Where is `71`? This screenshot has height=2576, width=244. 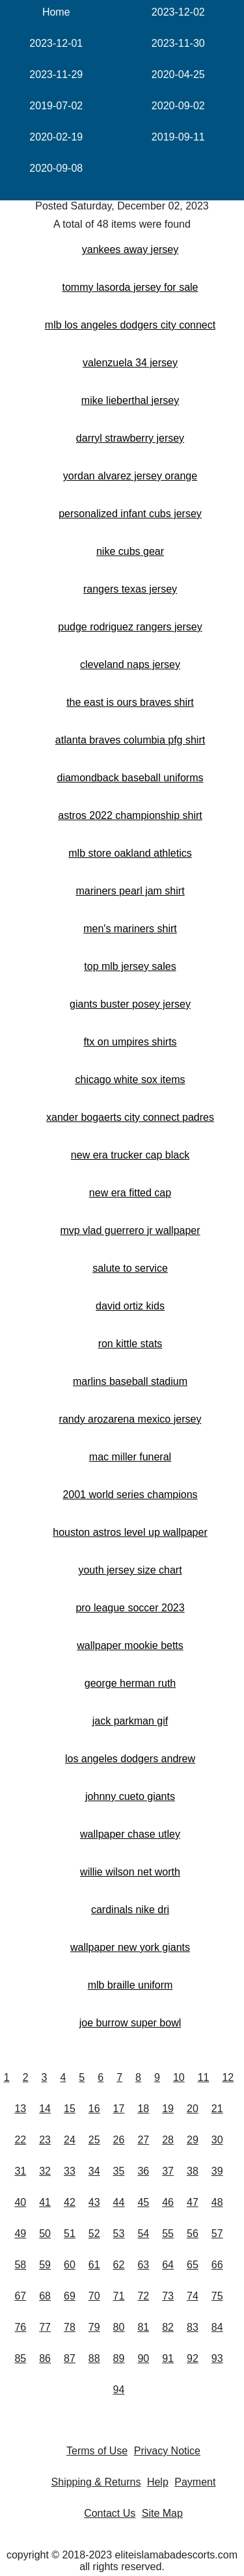
71 is located at coordinates (119, 2295).